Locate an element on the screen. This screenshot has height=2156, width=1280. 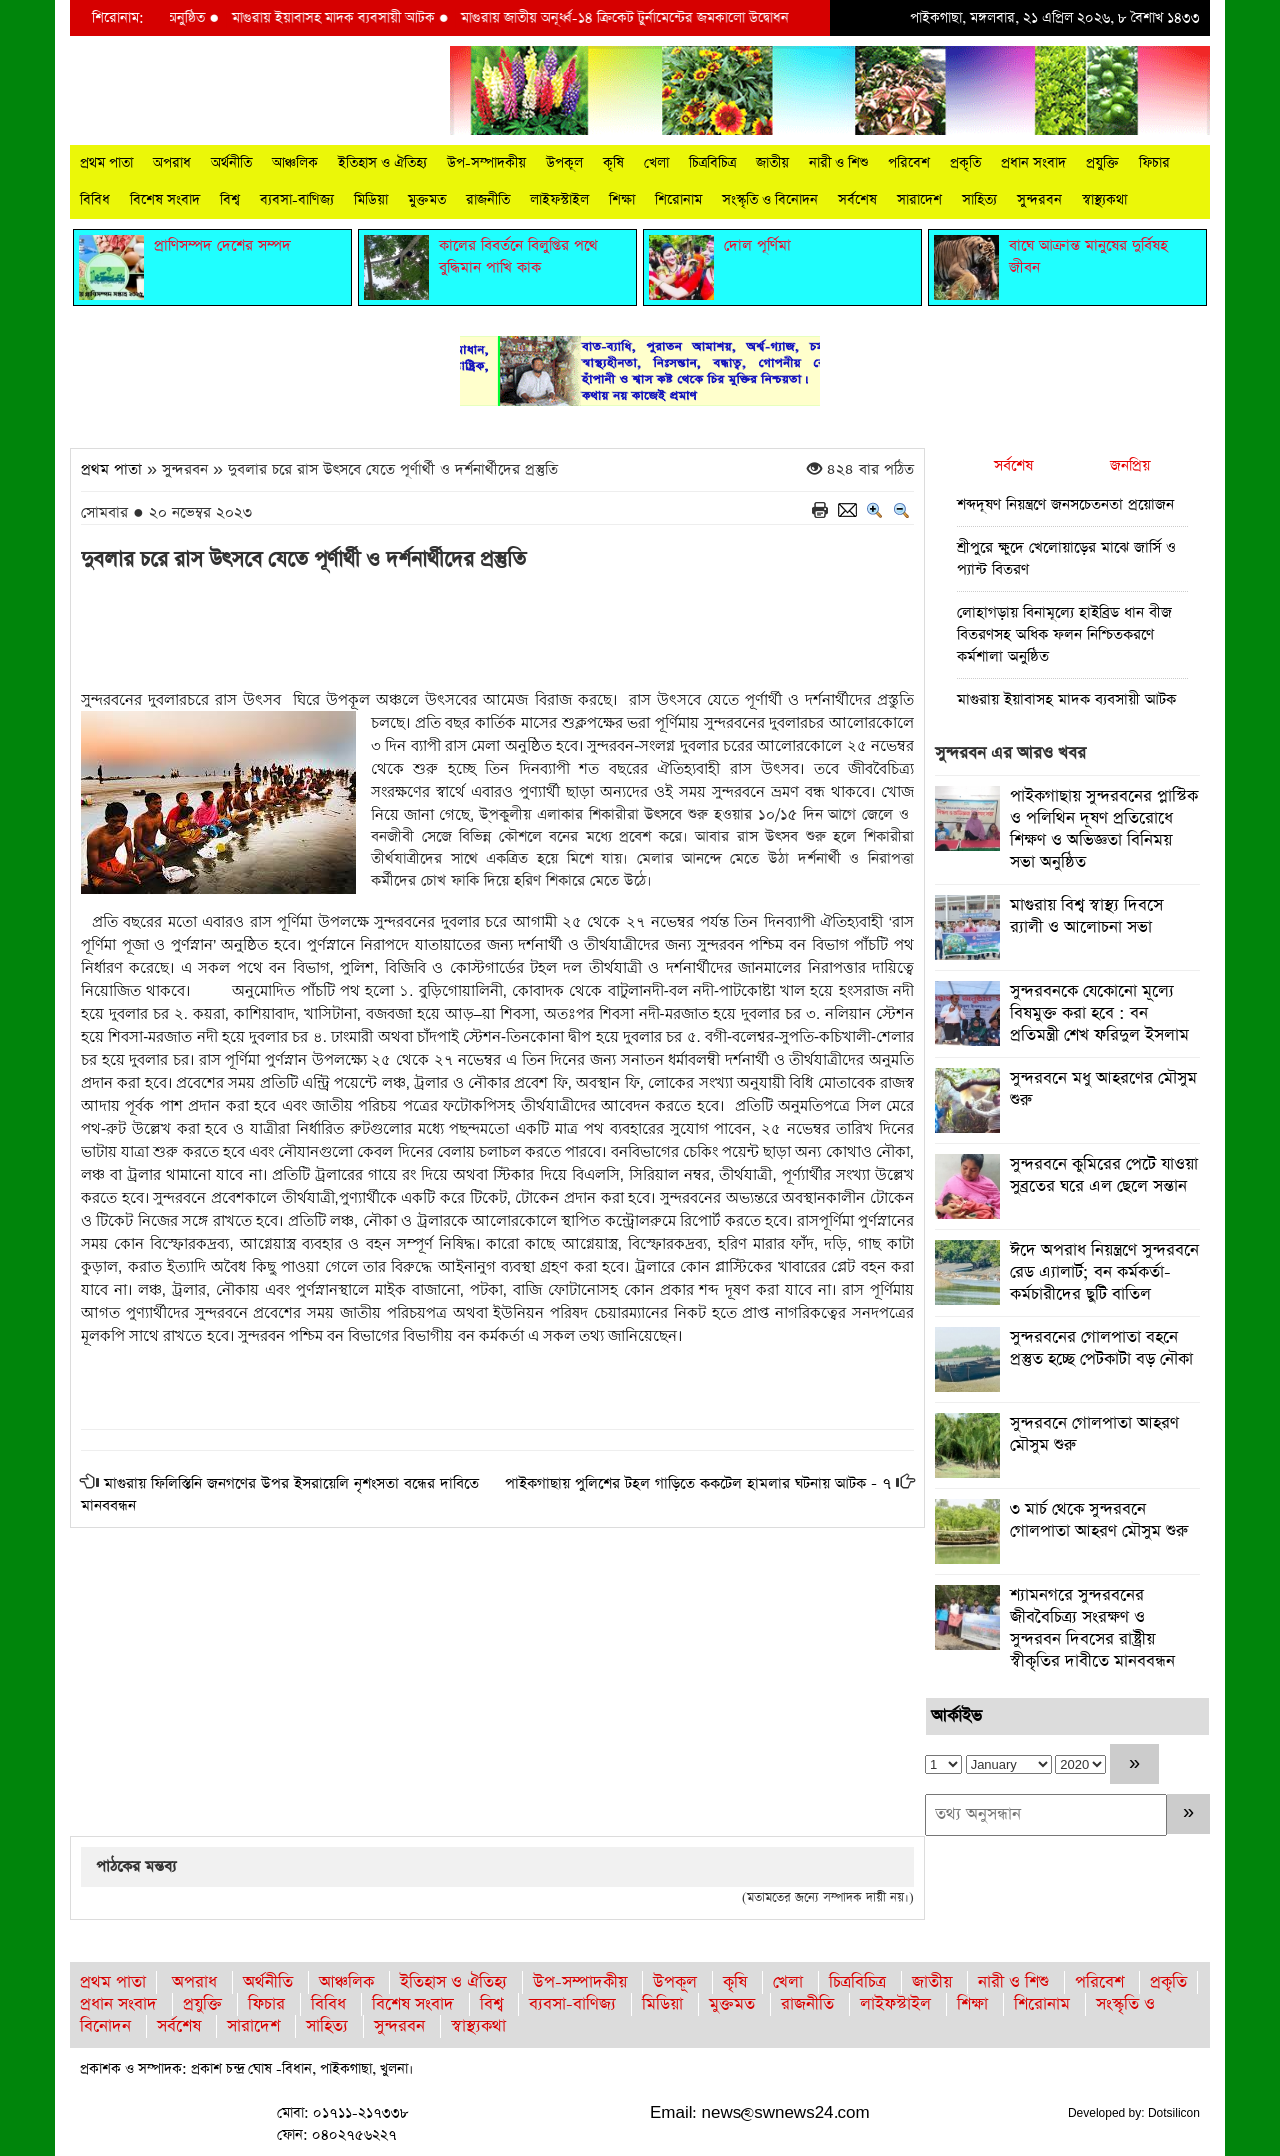
স্বাস্থ্যকথা is located at coordinates (1104, 200).